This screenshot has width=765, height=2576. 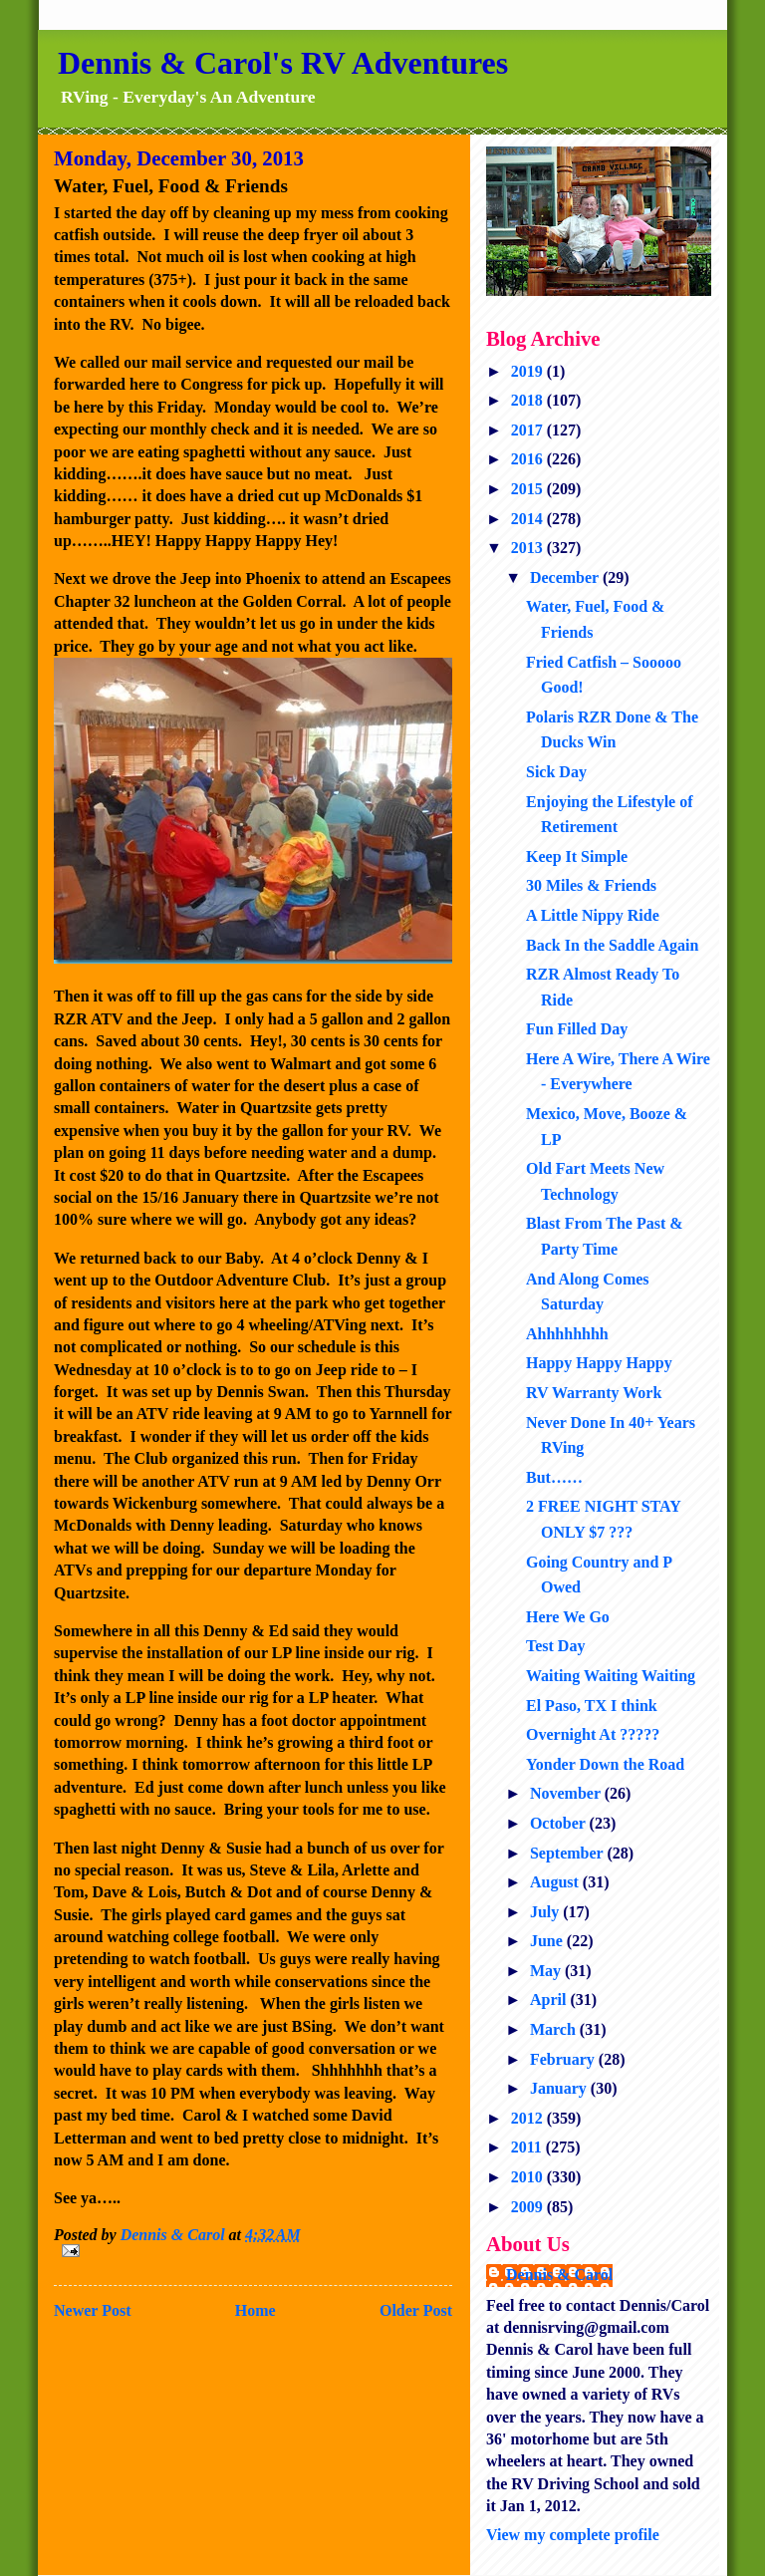 I want to click on Newer Post, so click(x=92, y=2310).